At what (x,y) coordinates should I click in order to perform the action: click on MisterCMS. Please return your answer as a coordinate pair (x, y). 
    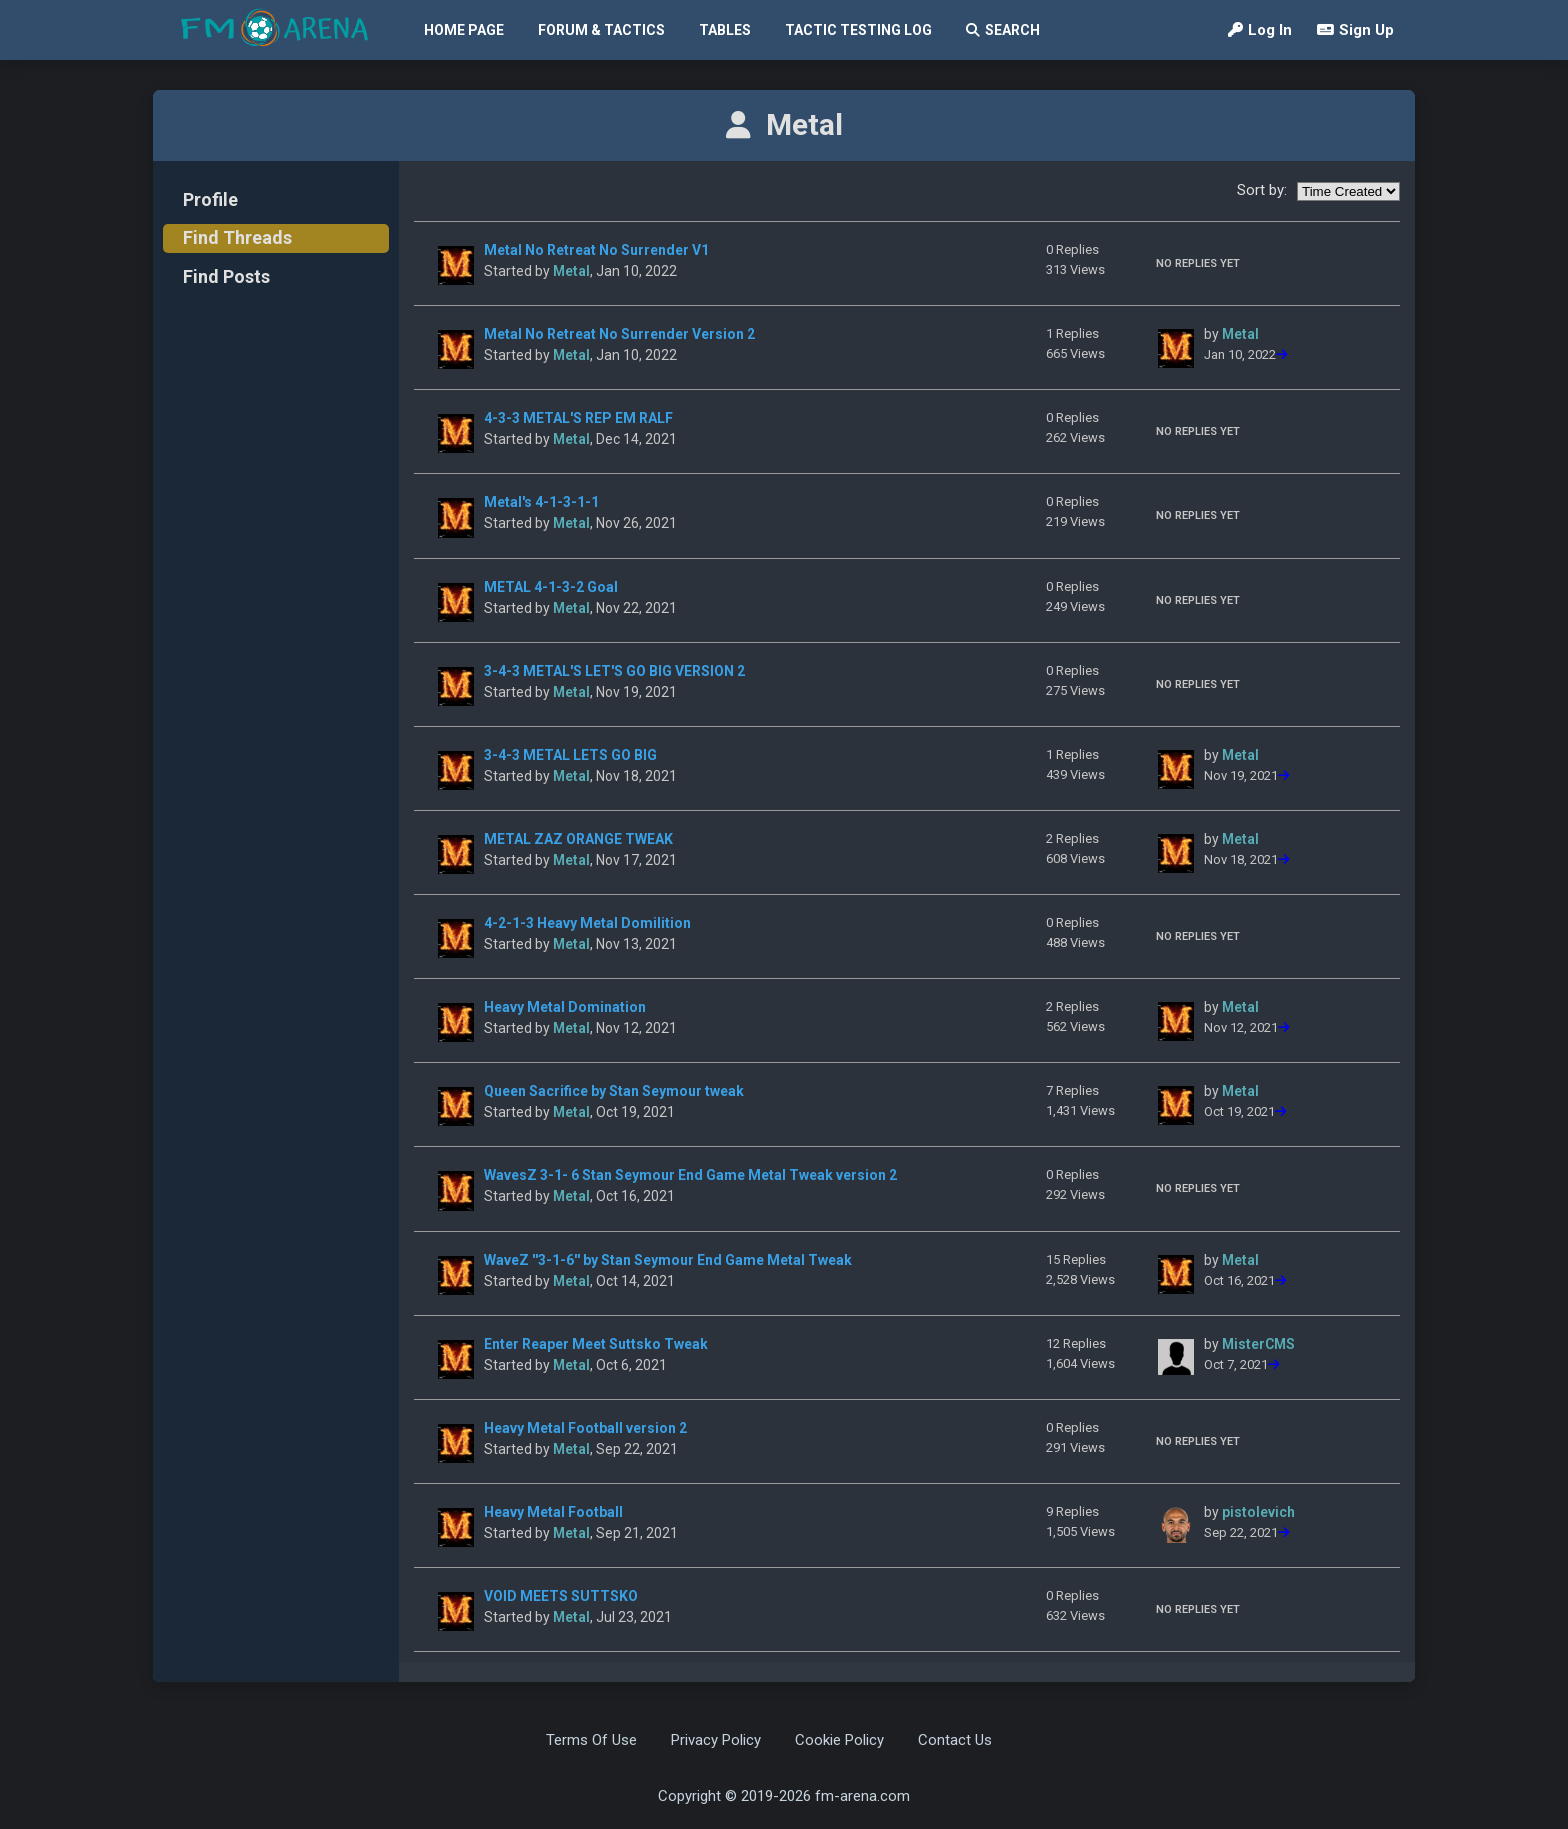
    Looking at the image, I should click on (1258, 1344).